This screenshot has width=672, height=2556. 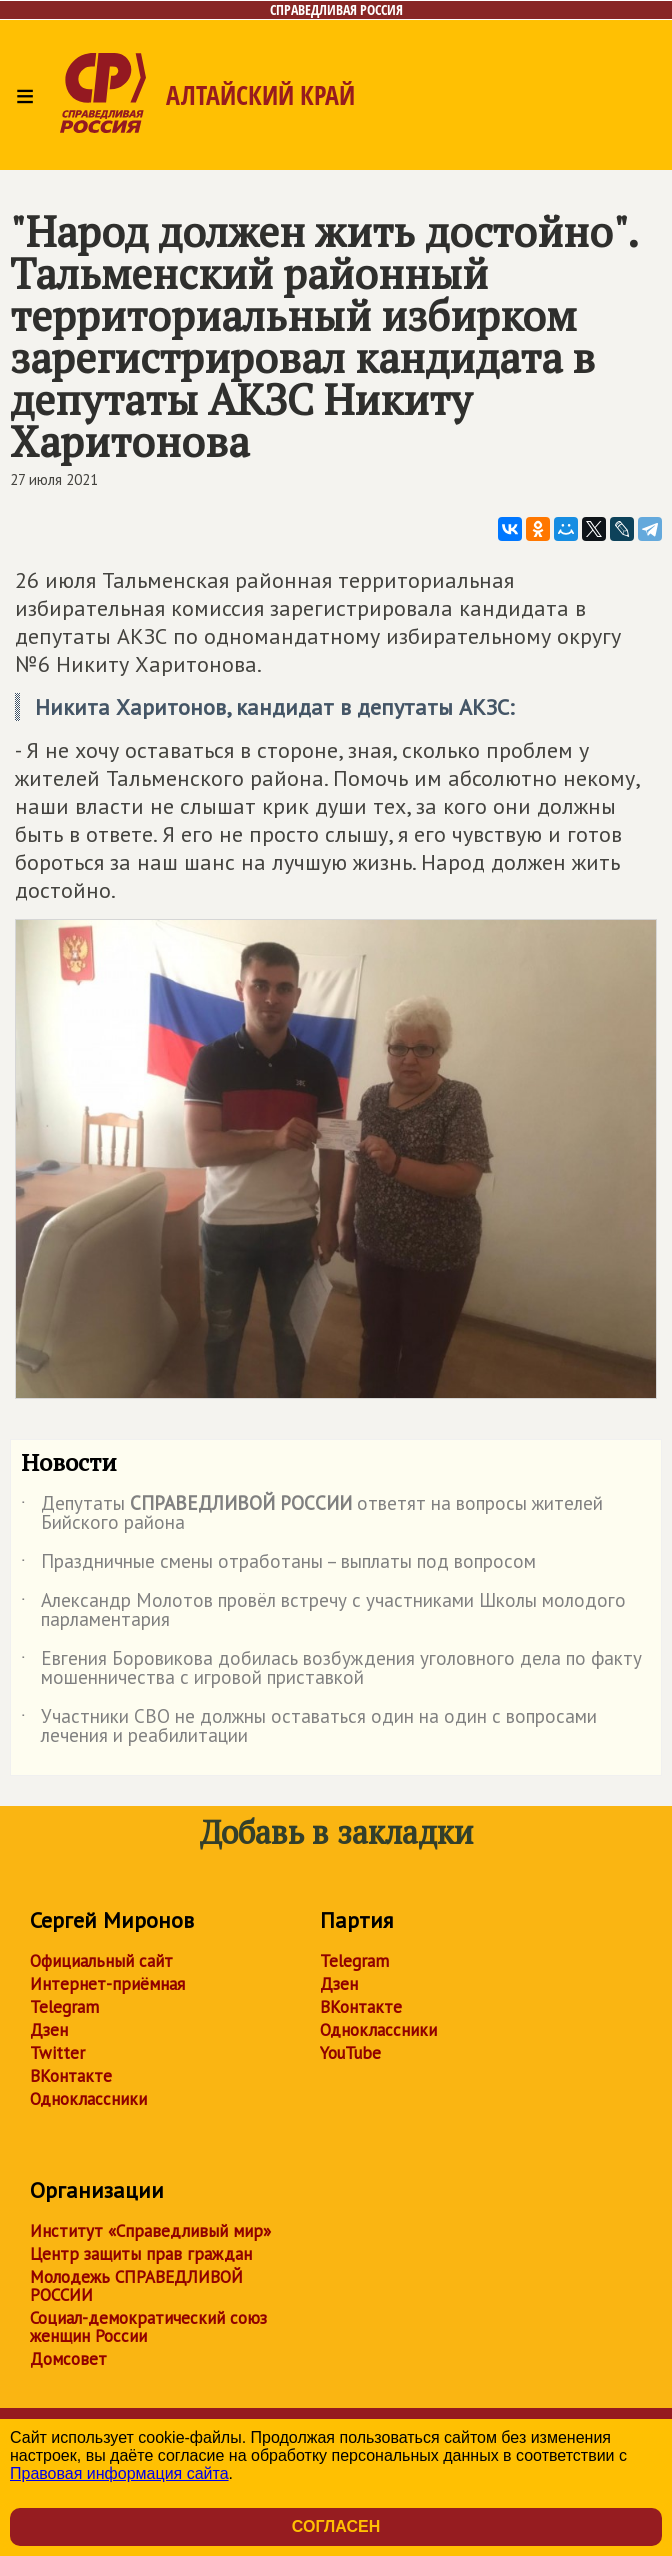 What do you see at coordinates (150, 2231) in the screenshot?
I see `Институт «Справедливый мир»` at bounding box center [150, 2231].